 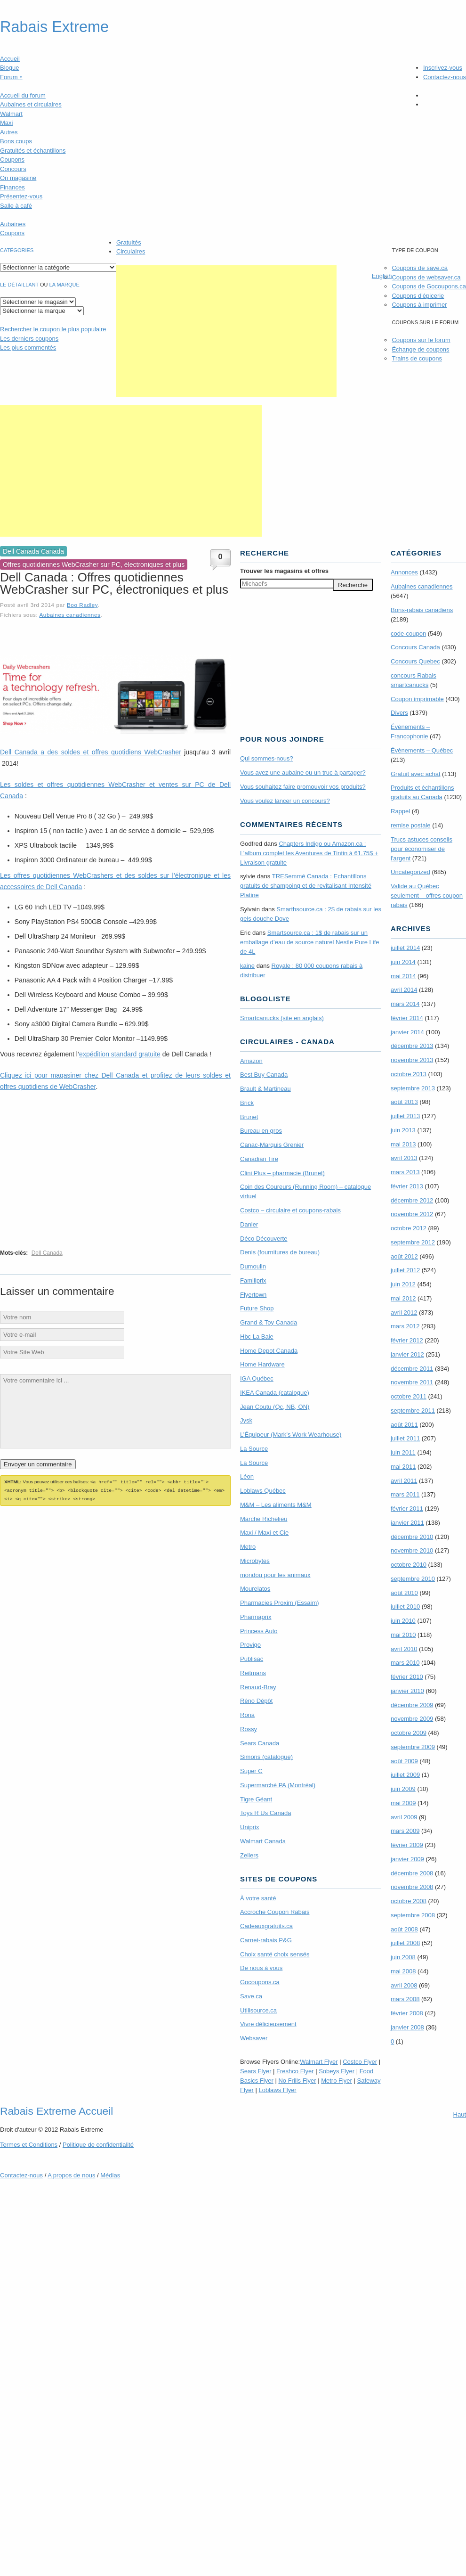 I want to click on Loblaws Québec, so click(x=263, y=1490).